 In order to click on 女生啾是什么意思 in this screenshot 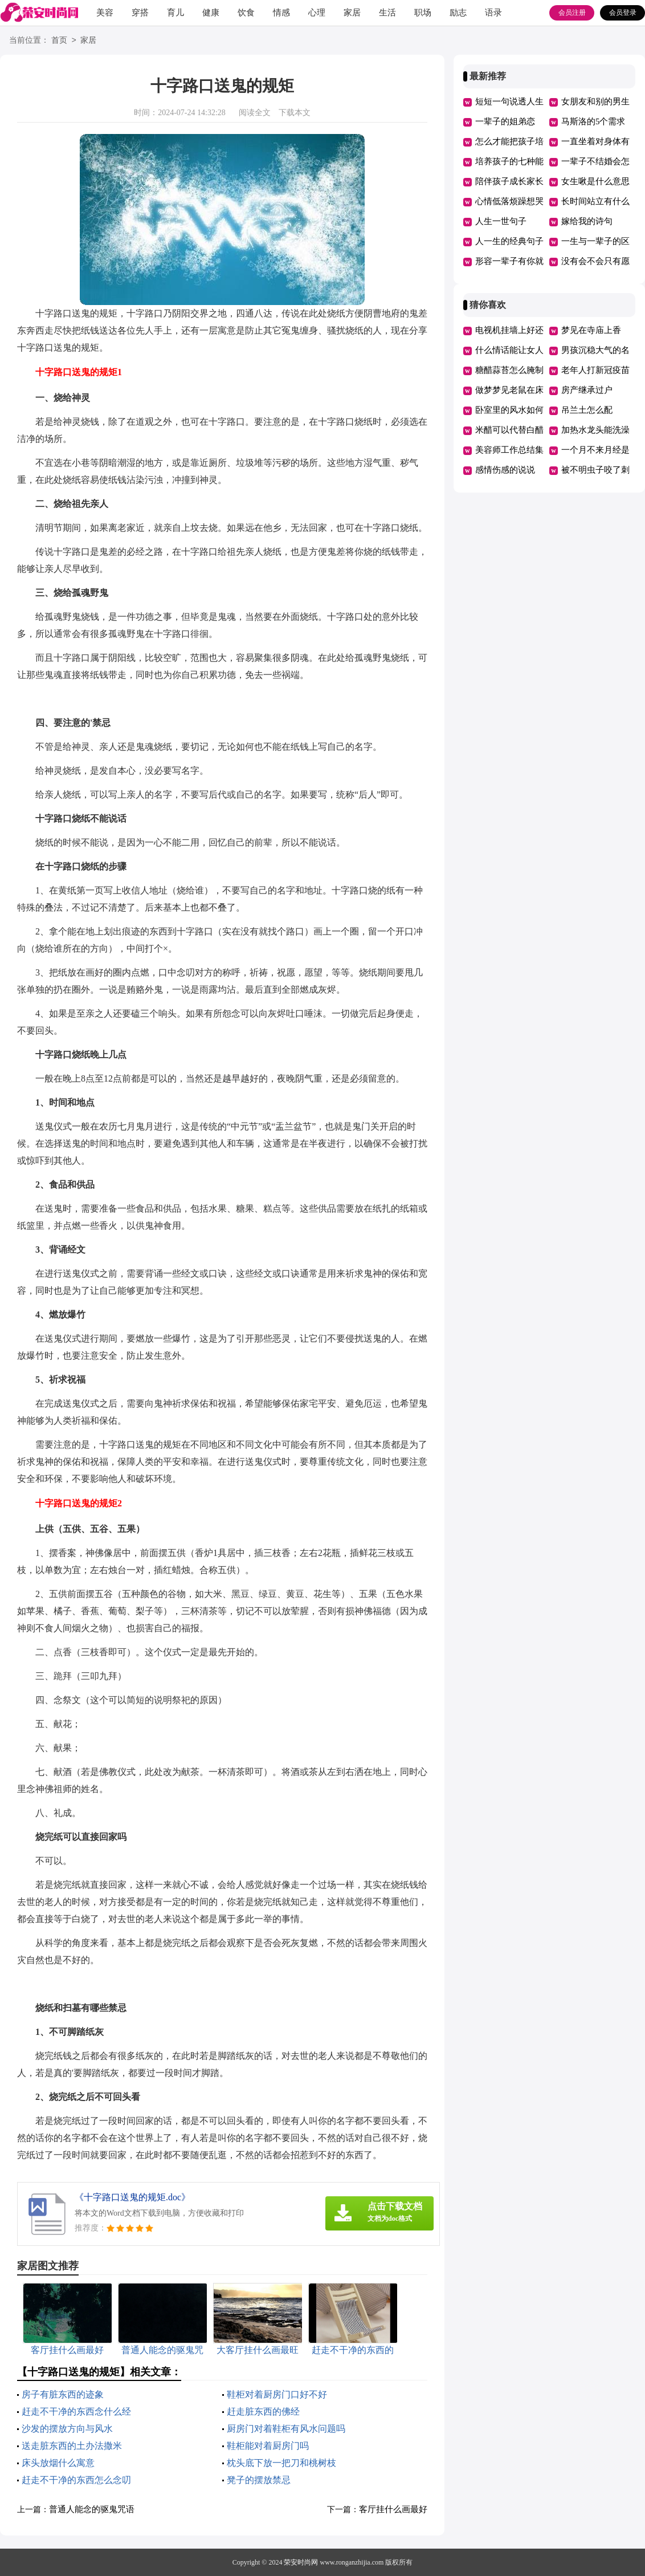, I will do `click(595, 181)`.